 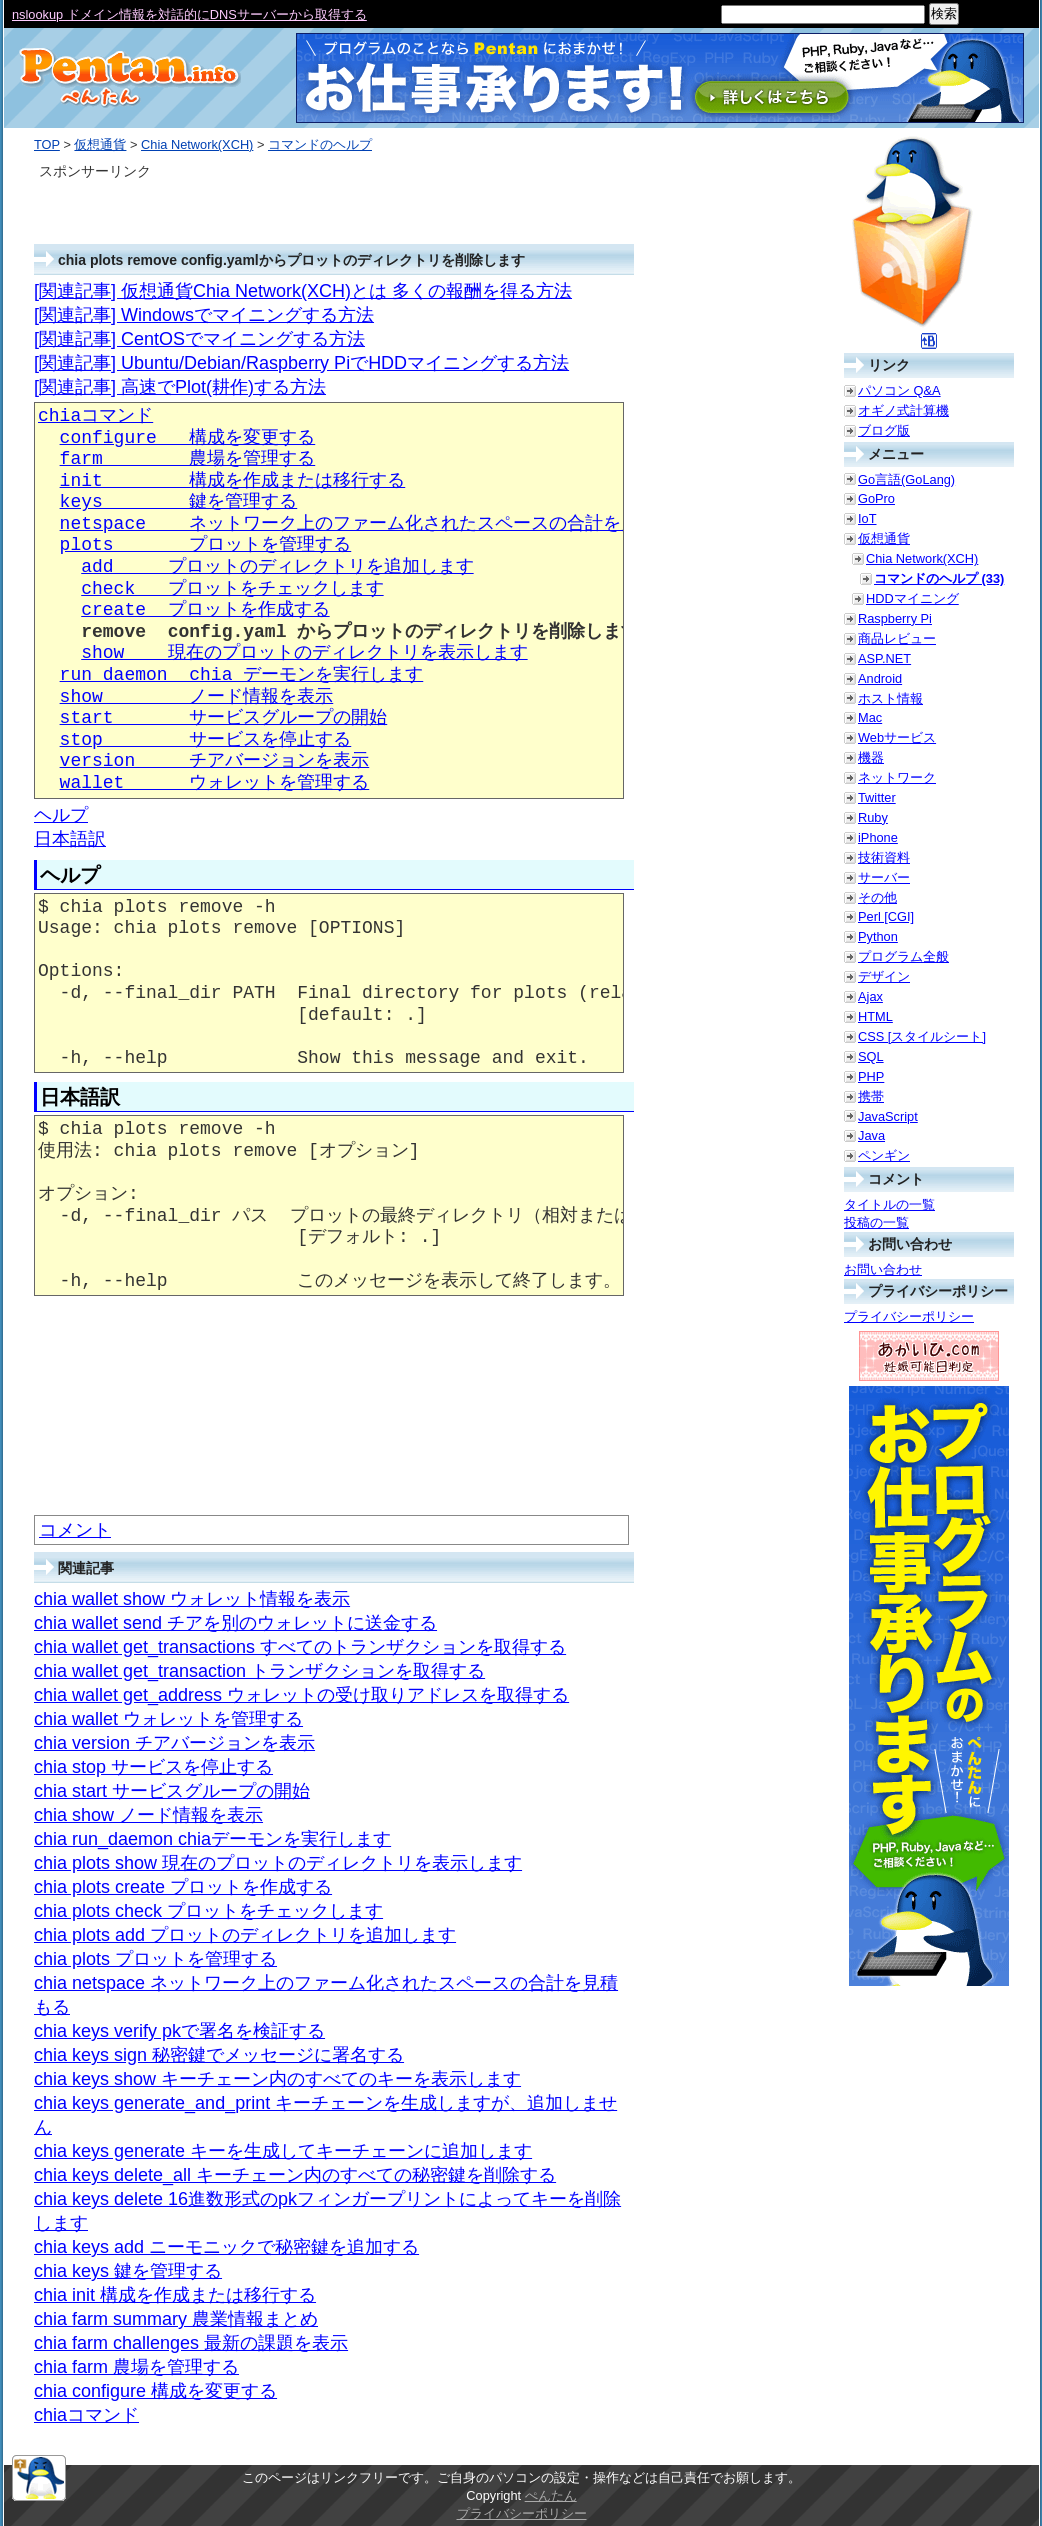 What do you see at coordinates (867, 518) in the screenshot?
I see `IoT` at bounding box center [867, 518].